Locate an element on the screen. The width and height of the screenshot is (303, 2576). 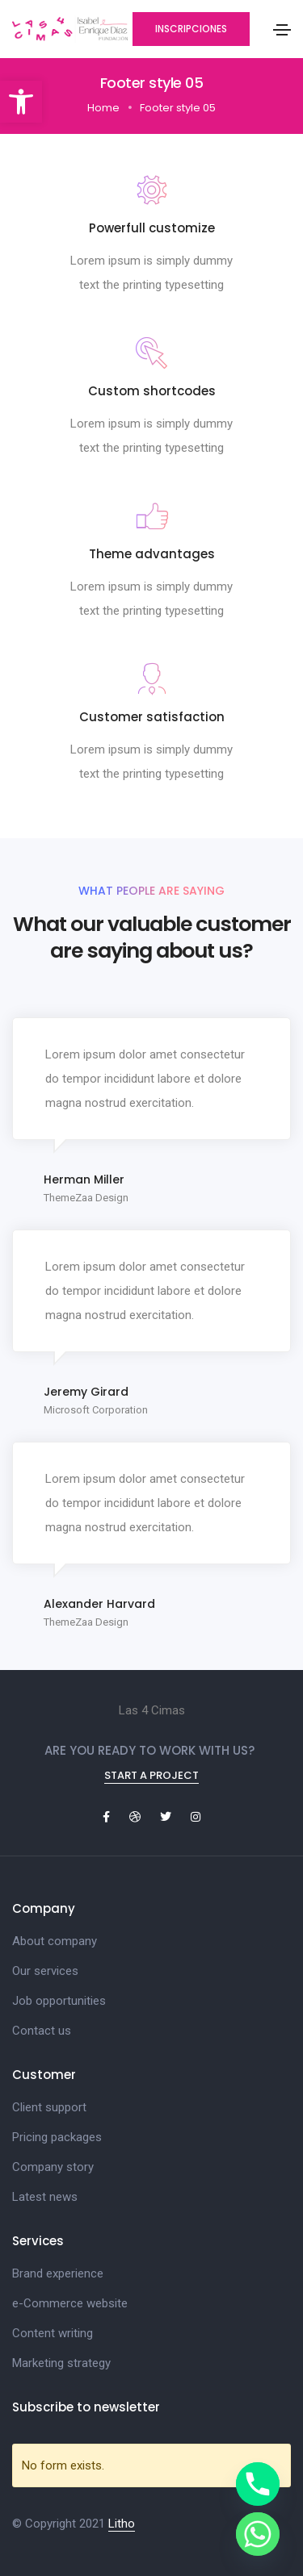
Pricing packages is located at coordinates (57, 2137).